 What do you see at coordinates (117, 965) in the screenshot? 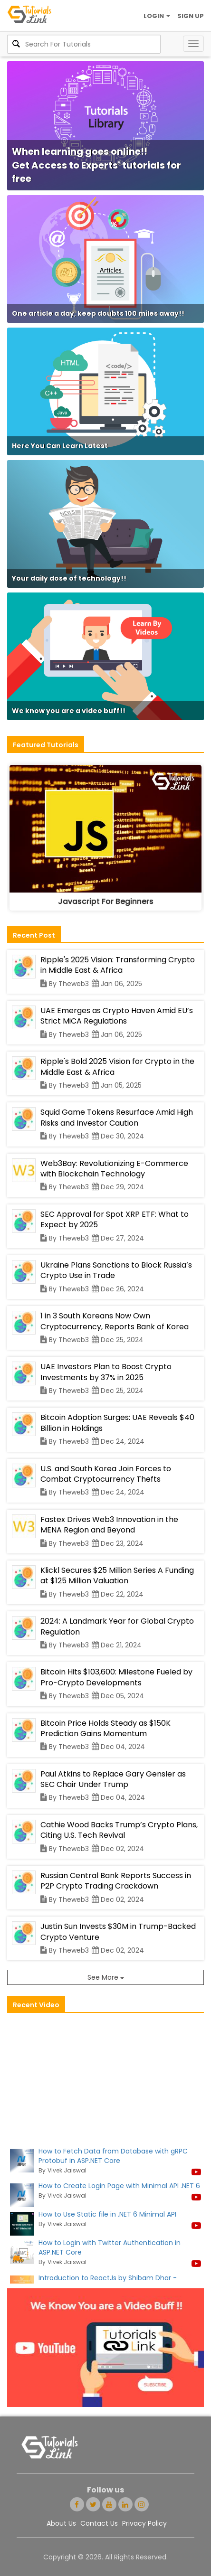
I see `Ripple's 2025 Vision: Transforming Crypto in Middle East & Africa` at bounding box center [117, 965].